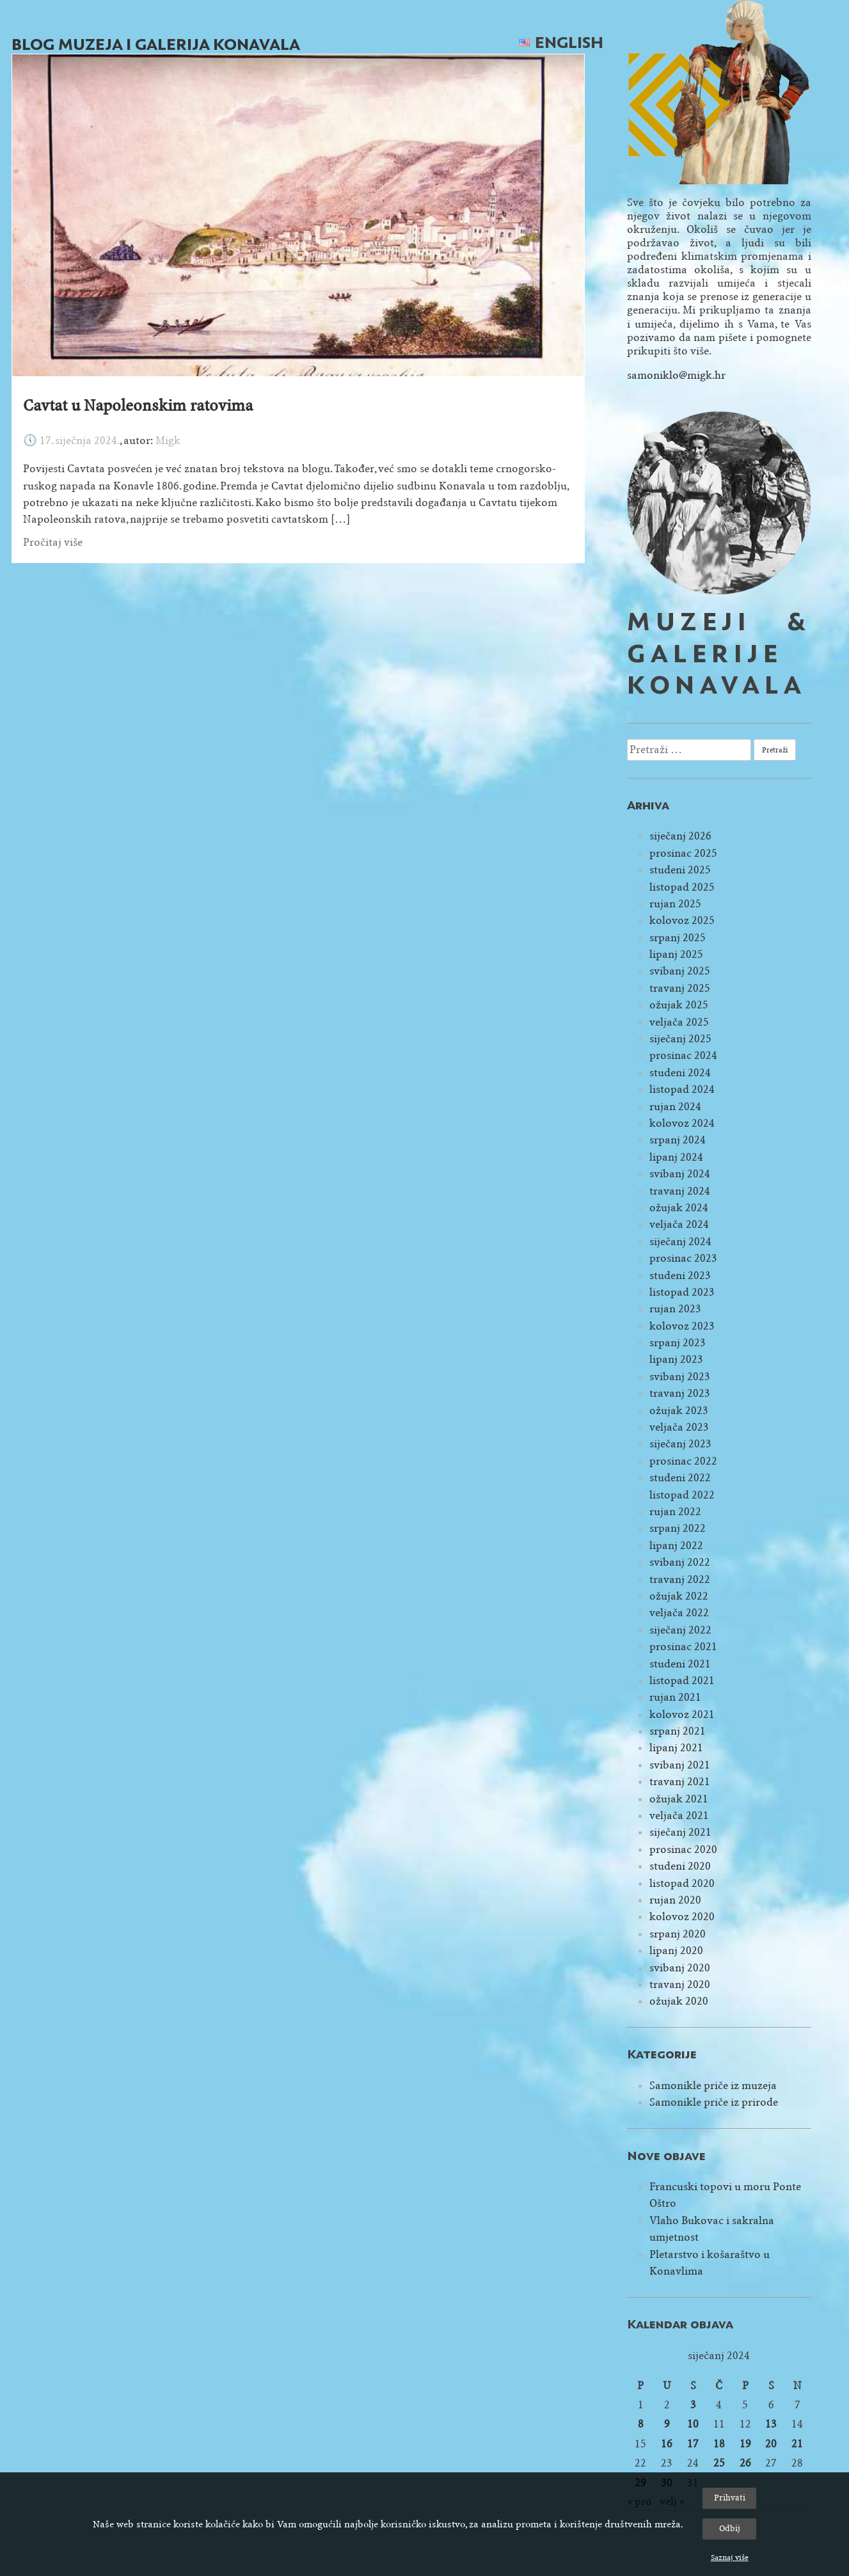  What do you see at coordinates (676, 1545) in the screenshot?
I see `lipanj 2022` at bounding box center [676, 1545].